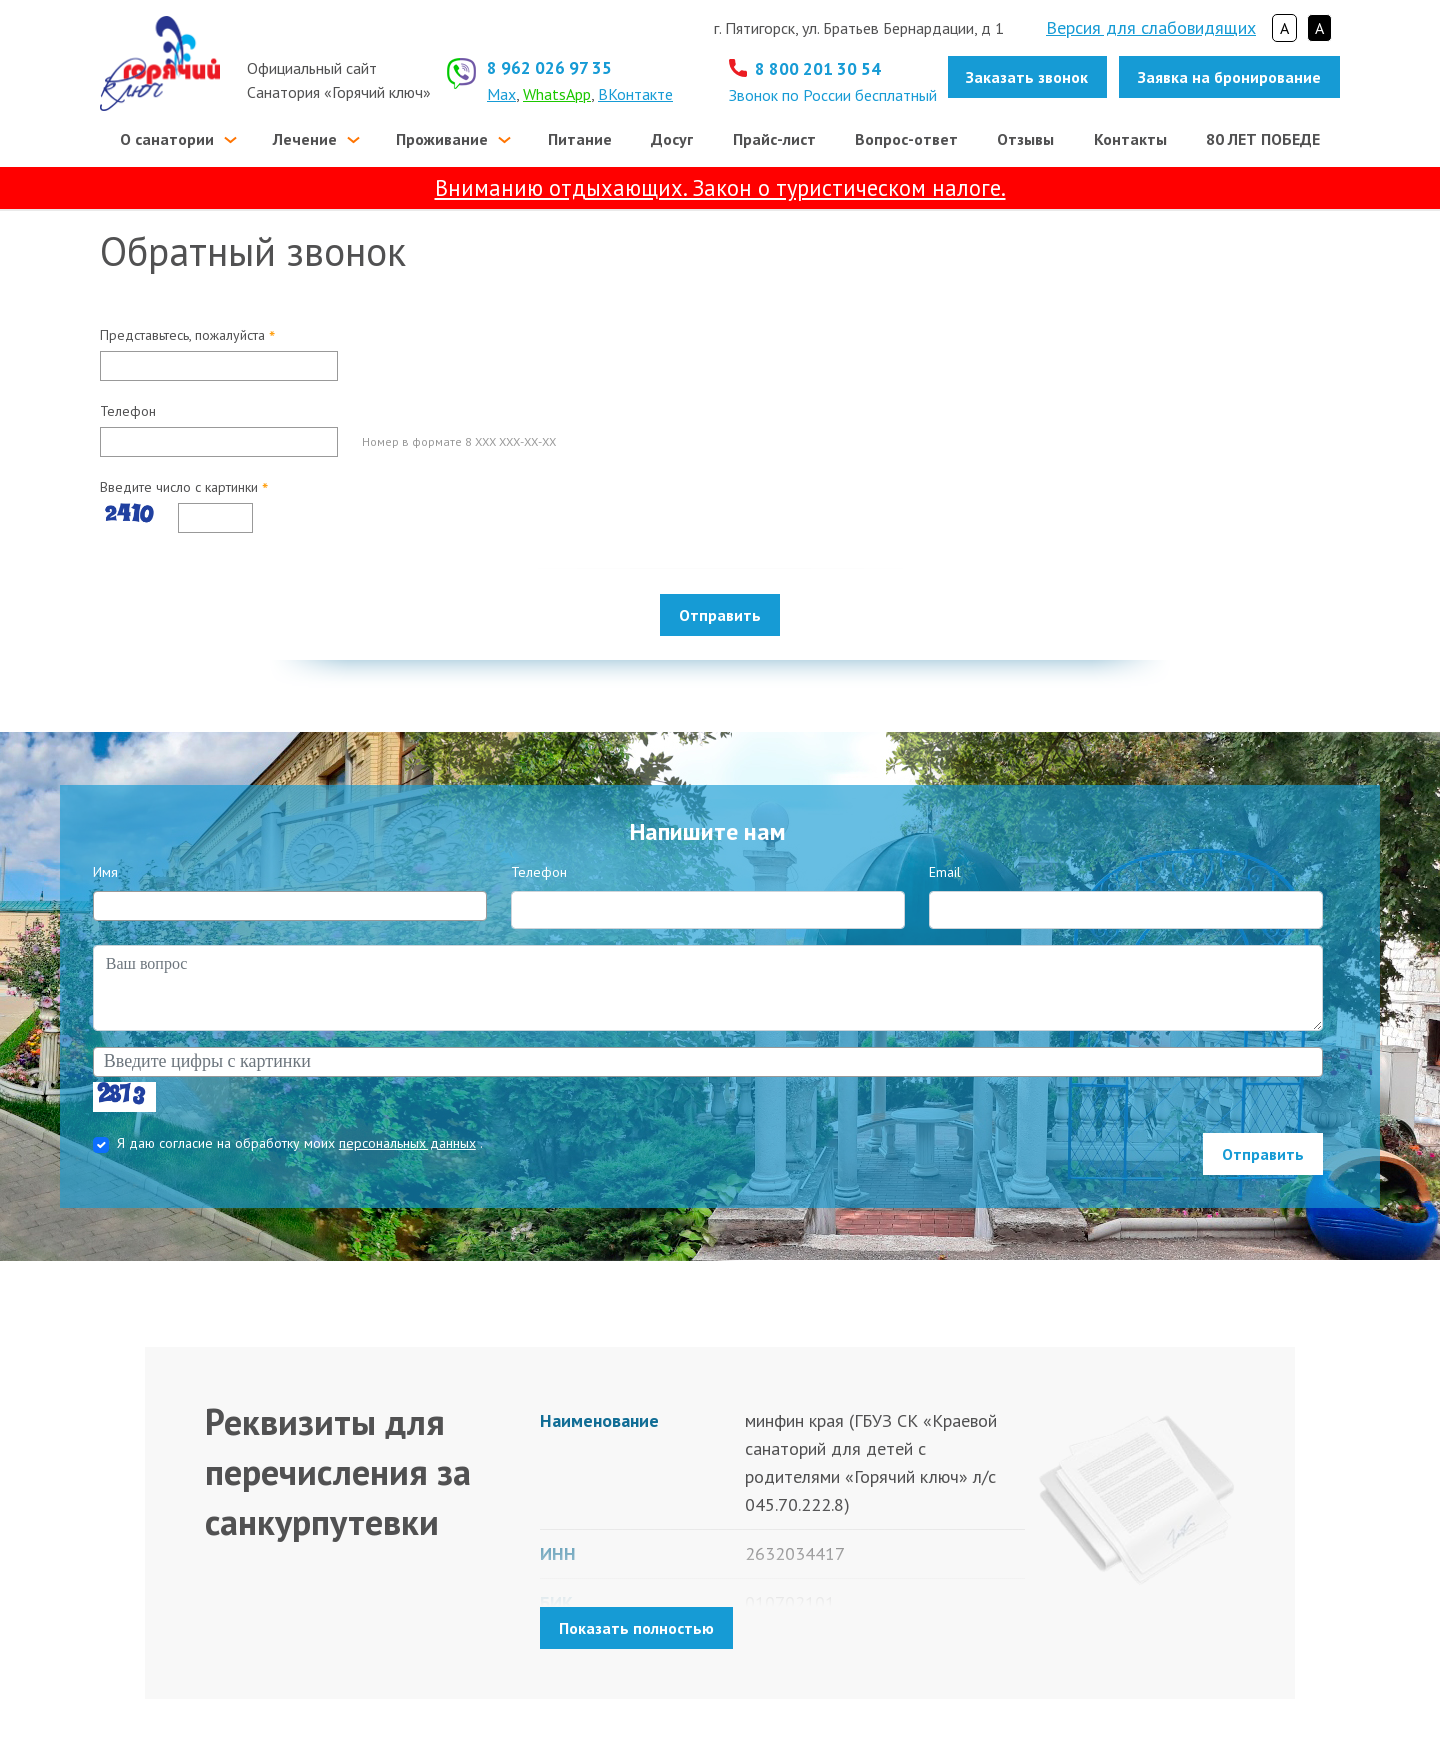 The width and height of the screenshot is (1440, 1749). I want to click on Версия для слабовидящих, so click(1151, 27).